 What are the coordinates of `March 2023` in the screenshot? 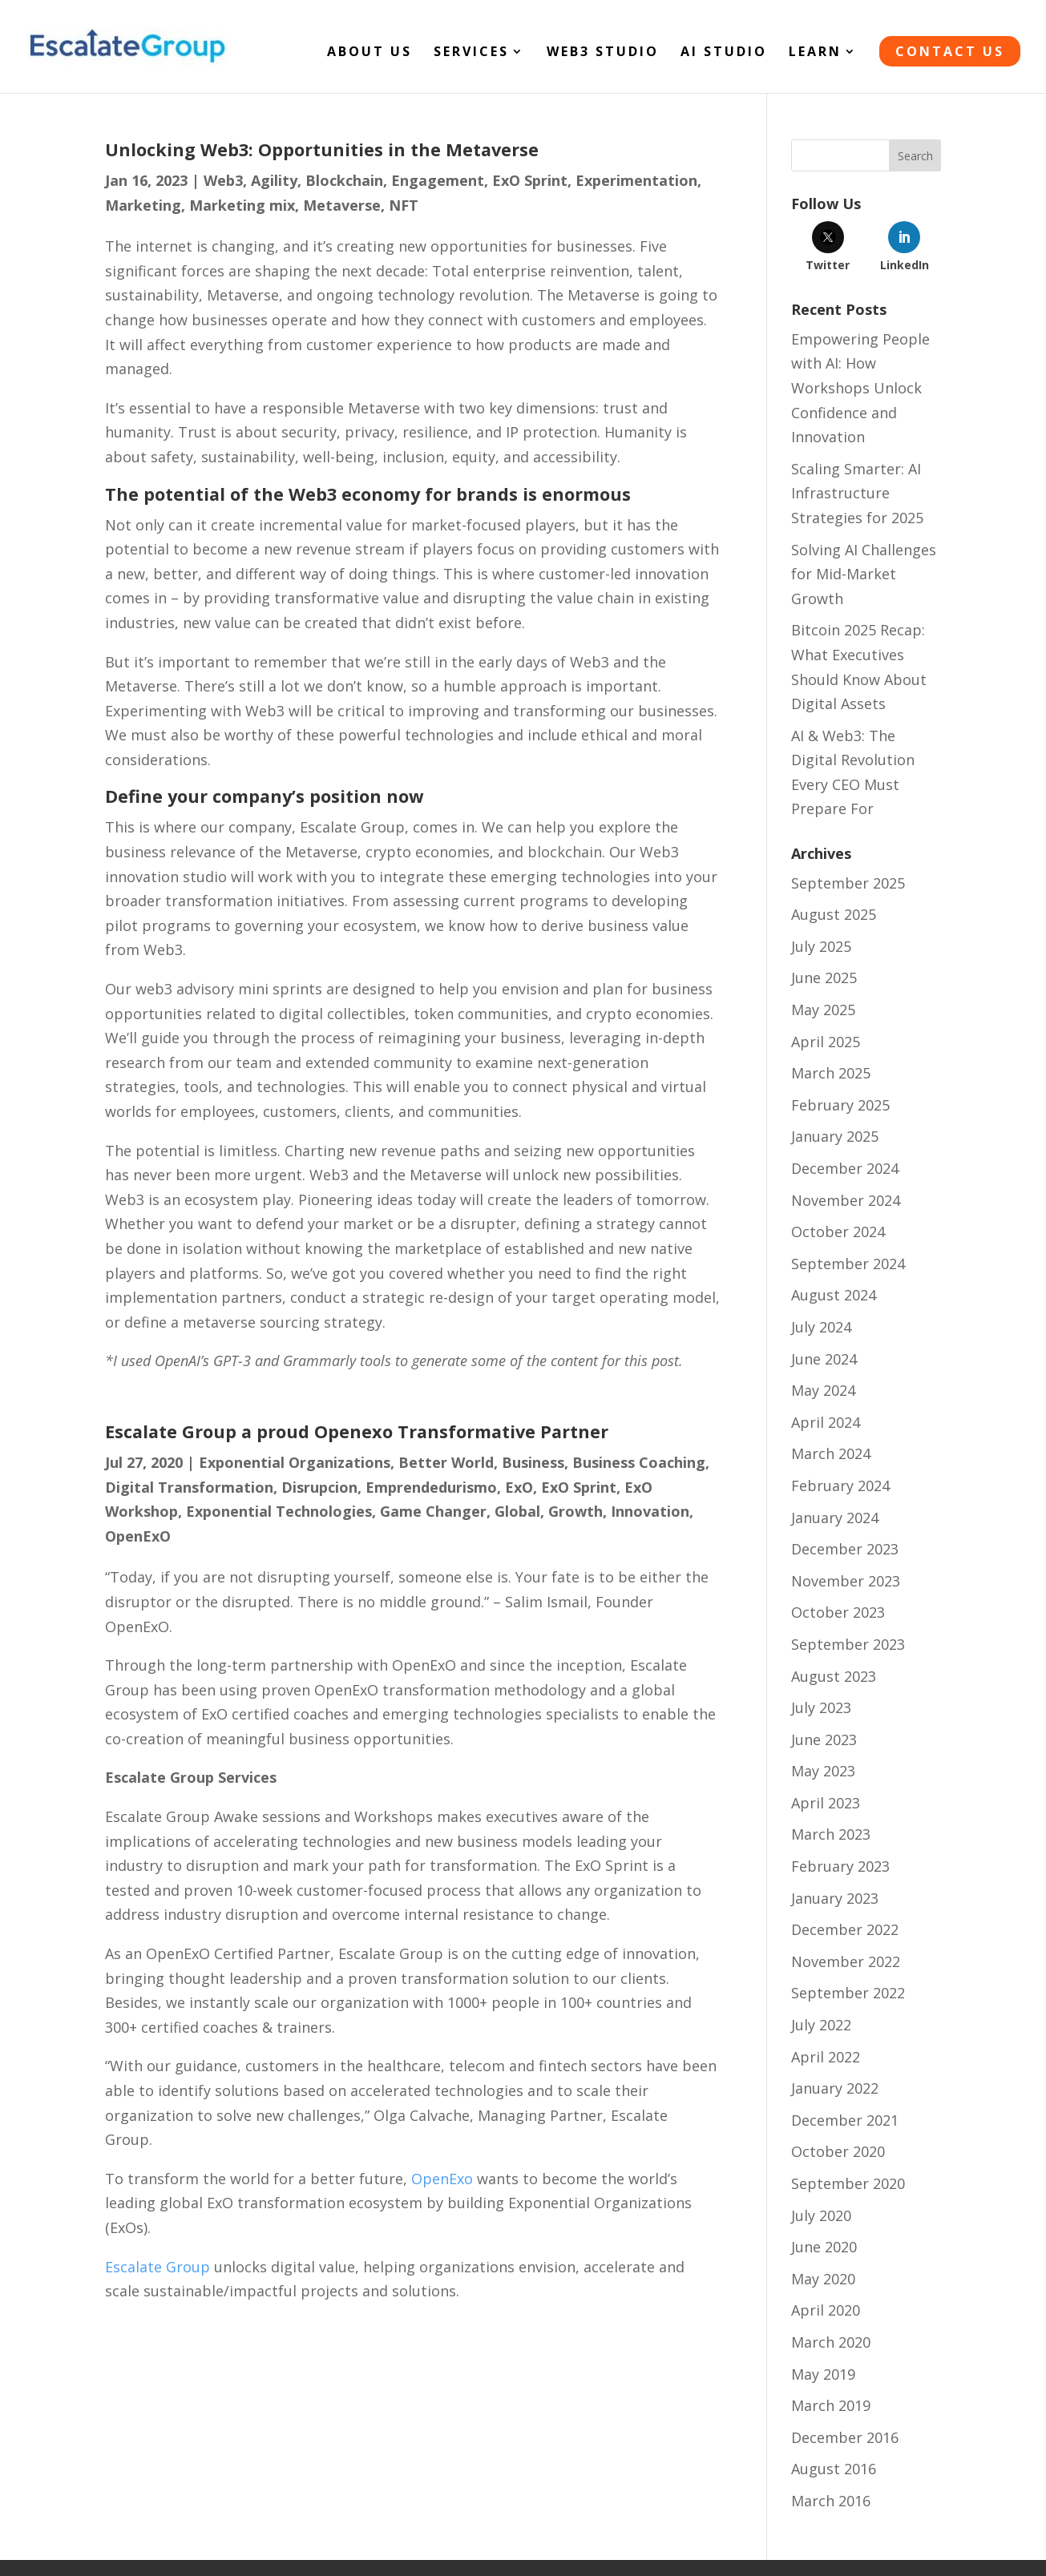 It's located at (830, 1834).